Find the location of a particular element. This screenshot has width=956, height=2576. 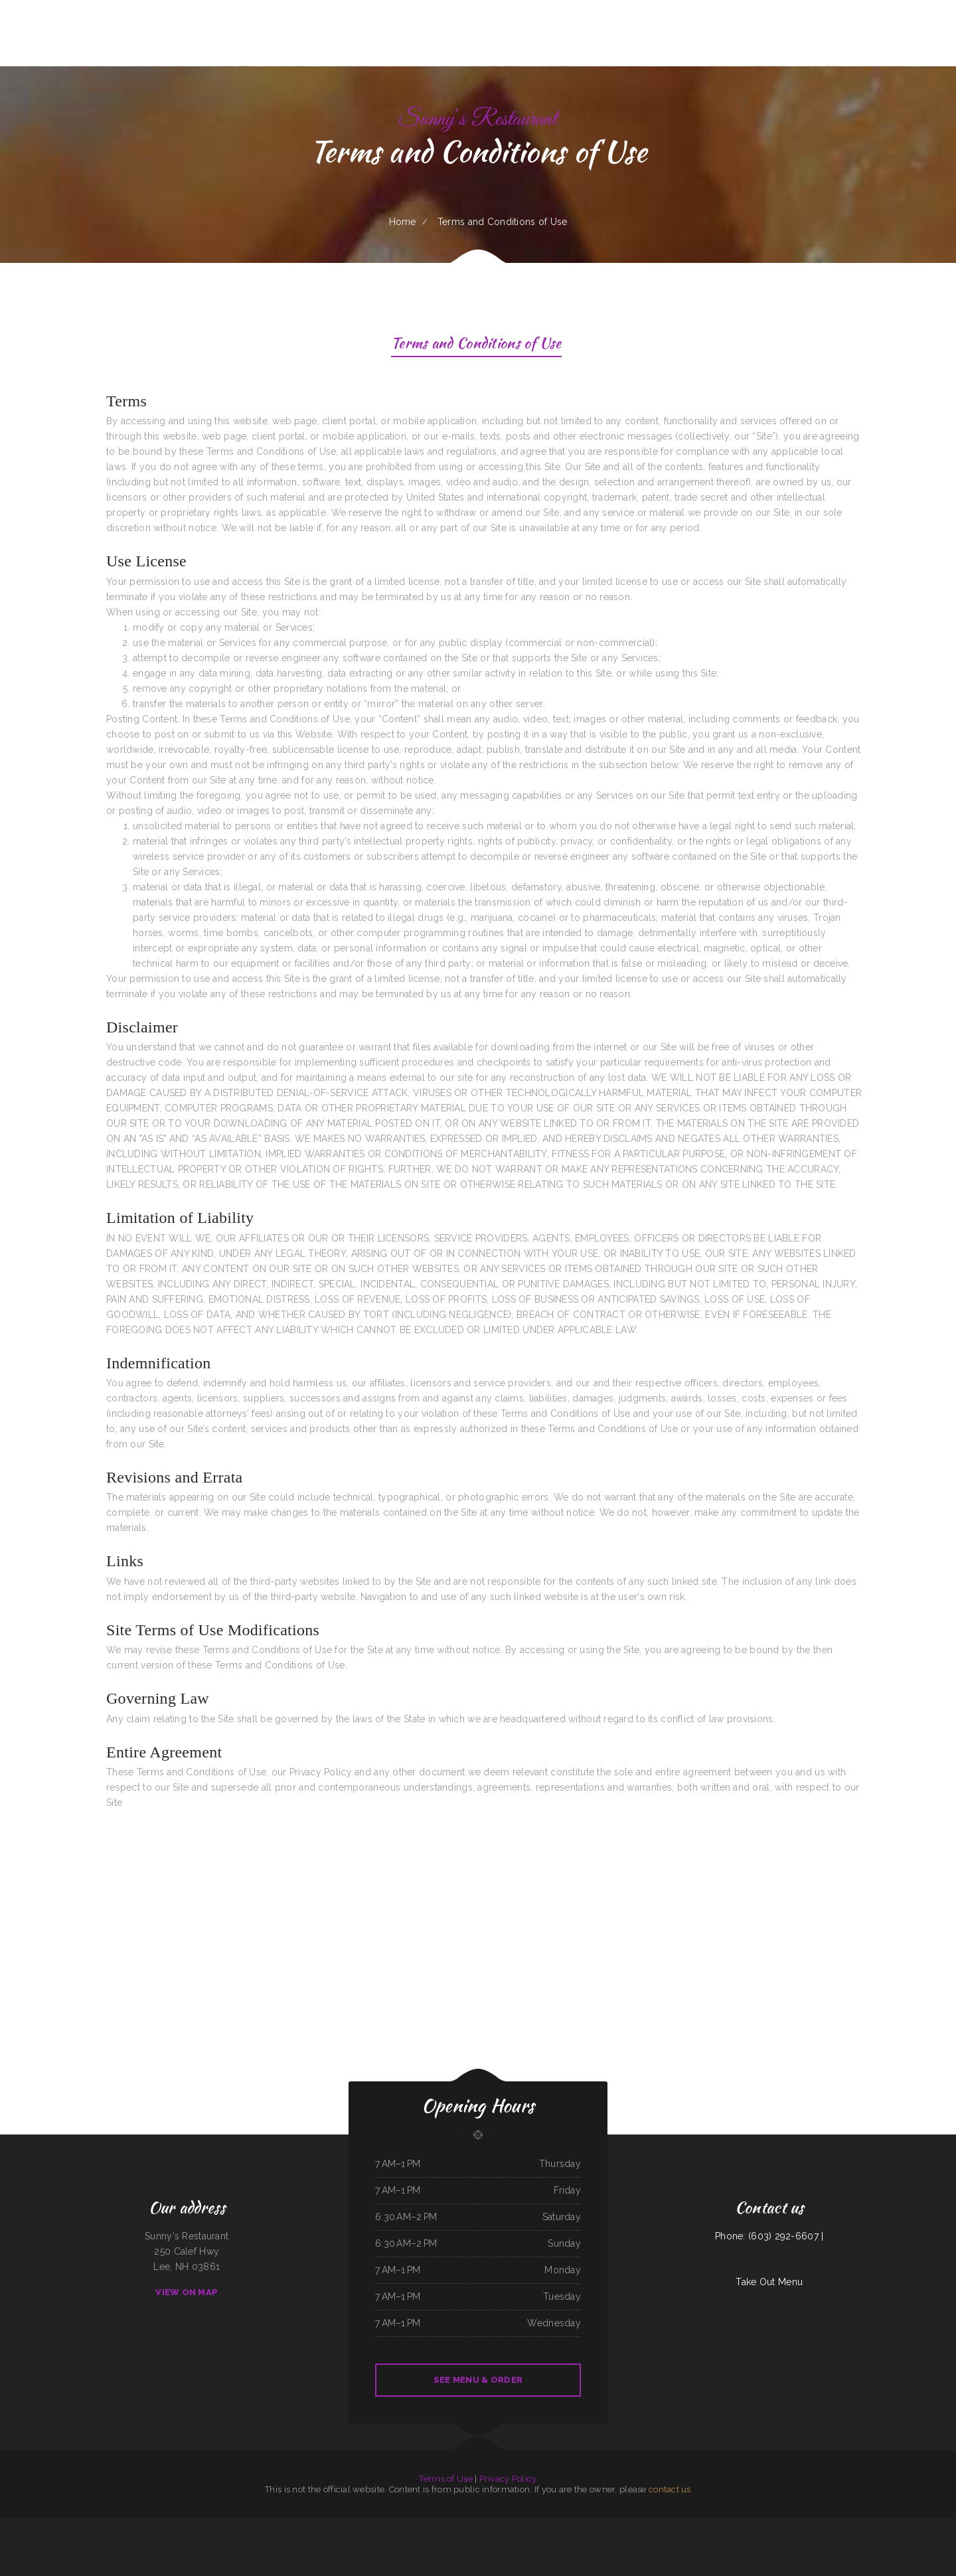

Guiseppe‘s Sub Shop is located at coordinates (590, 2526).